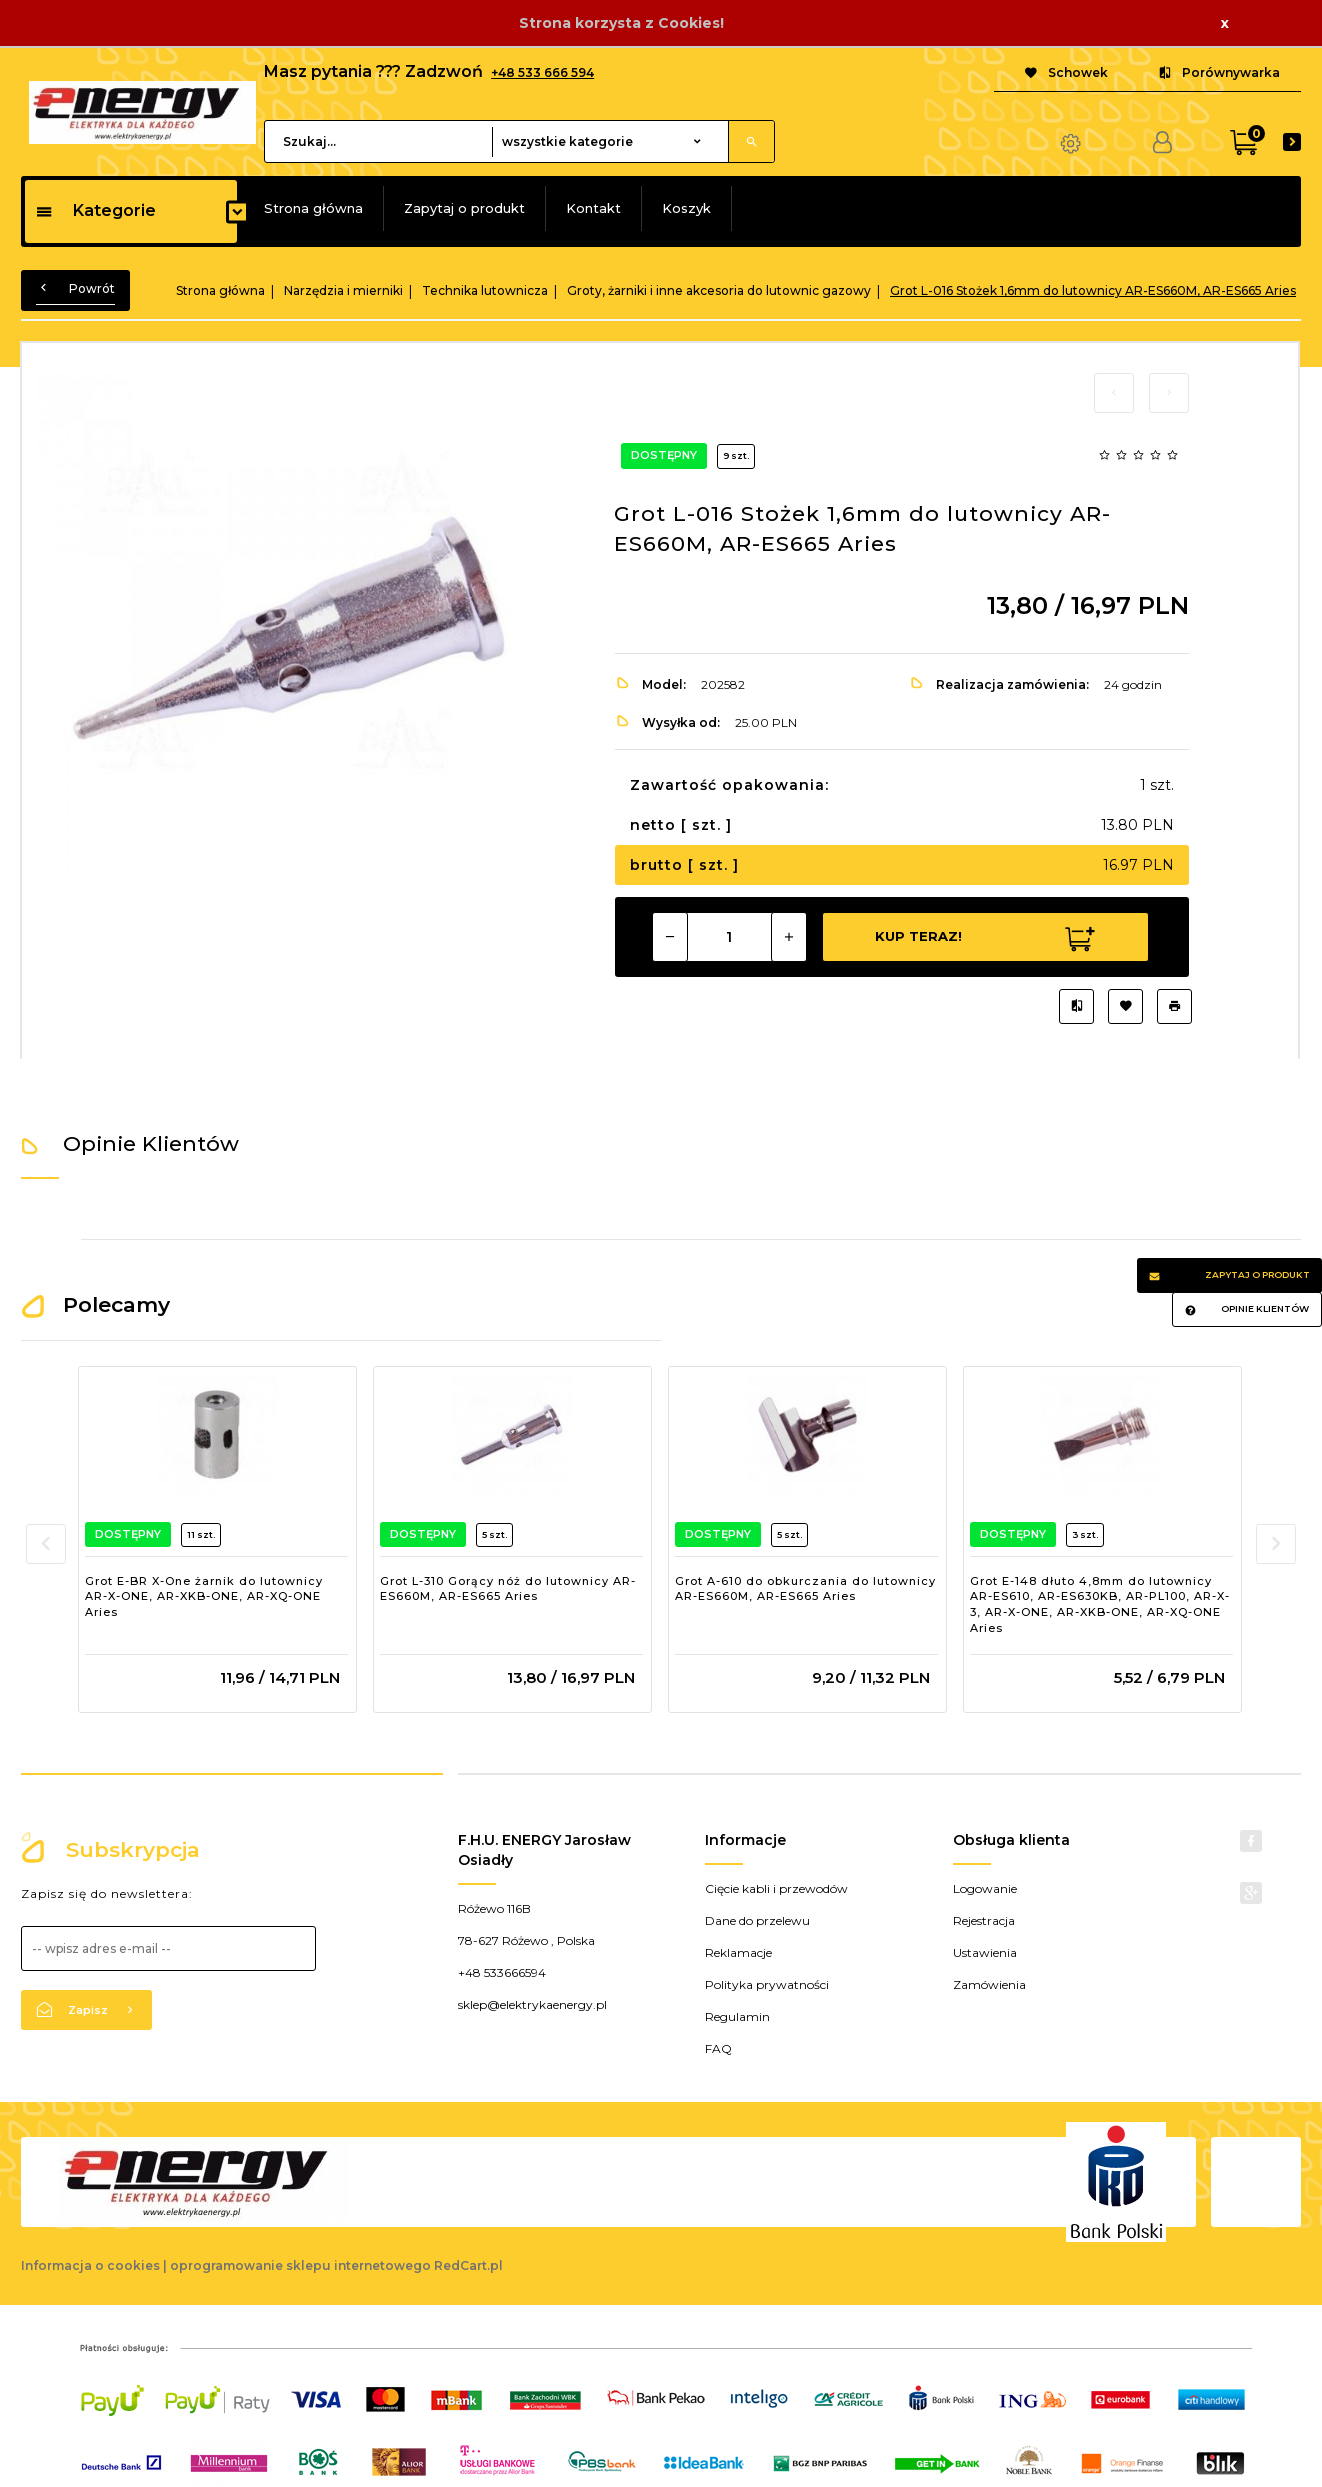 This screenshot has height=2487, width=1322. Describe the element at coordinates (508, 1589) in the screenshot. I see `Grot L-310 Gorący nóż do lutownicy AR-ES660M, AR-ES665 Aries` at that location.